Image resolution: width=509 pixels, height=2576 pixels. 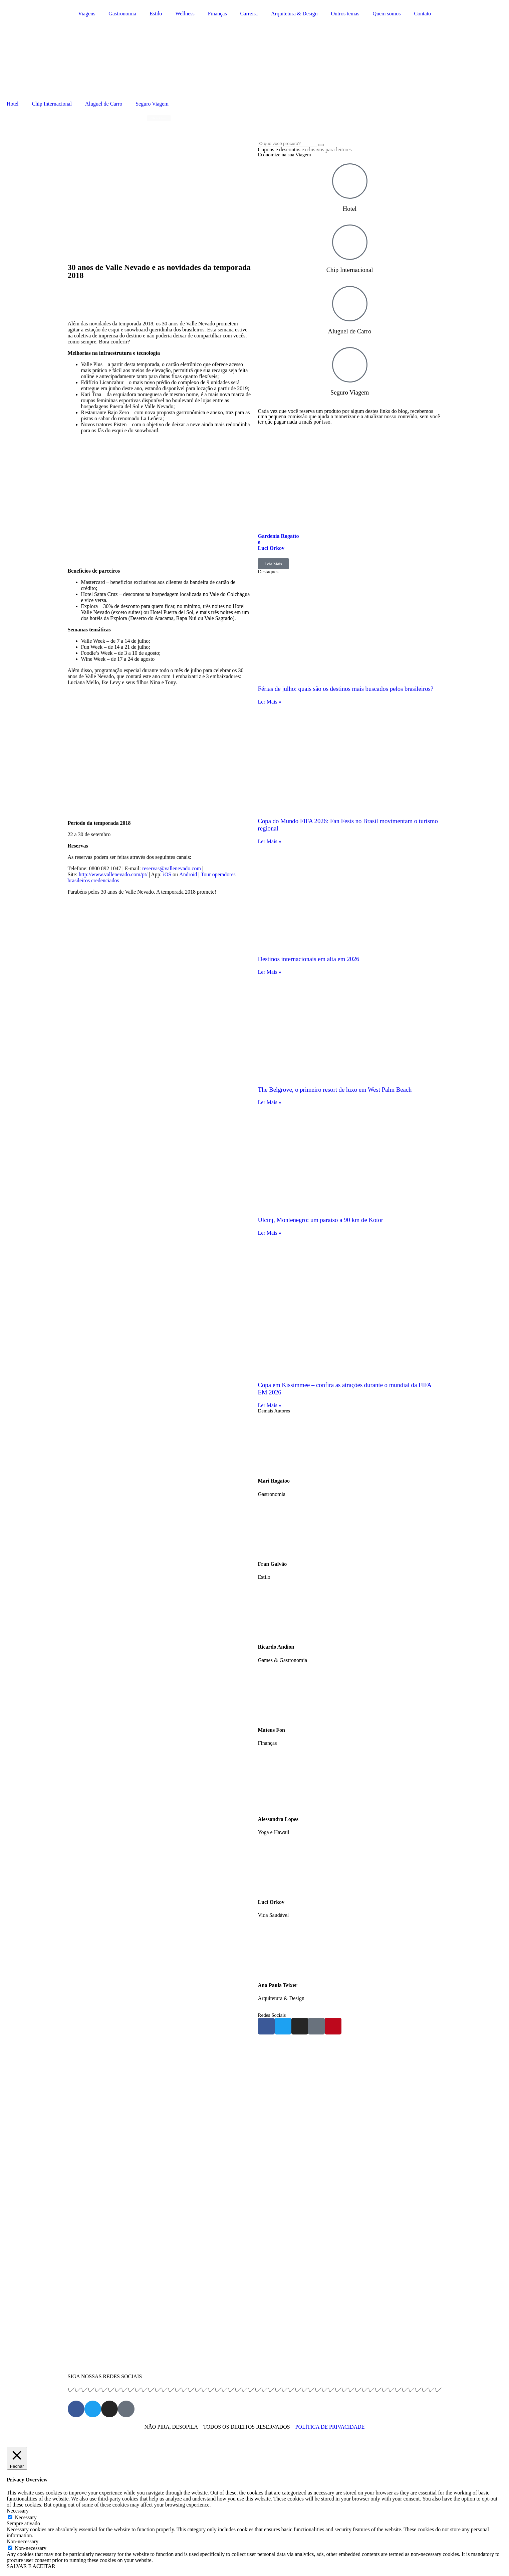 What do you see at coordinates (103, 104) in the screenshot?
I see `Aluguel de Carro` at bounding box center [103, 104].